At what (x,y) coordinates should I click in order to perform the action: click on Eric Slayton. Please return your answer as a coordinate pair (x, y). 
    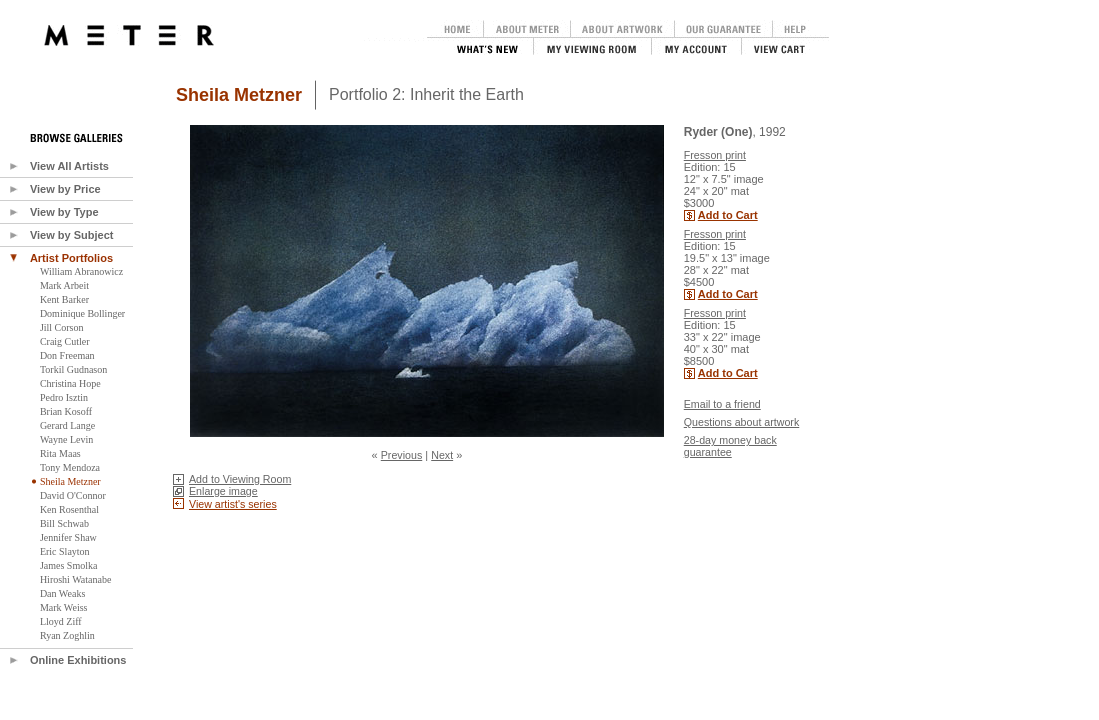
    Looking at the image, I should click on (65, 551).